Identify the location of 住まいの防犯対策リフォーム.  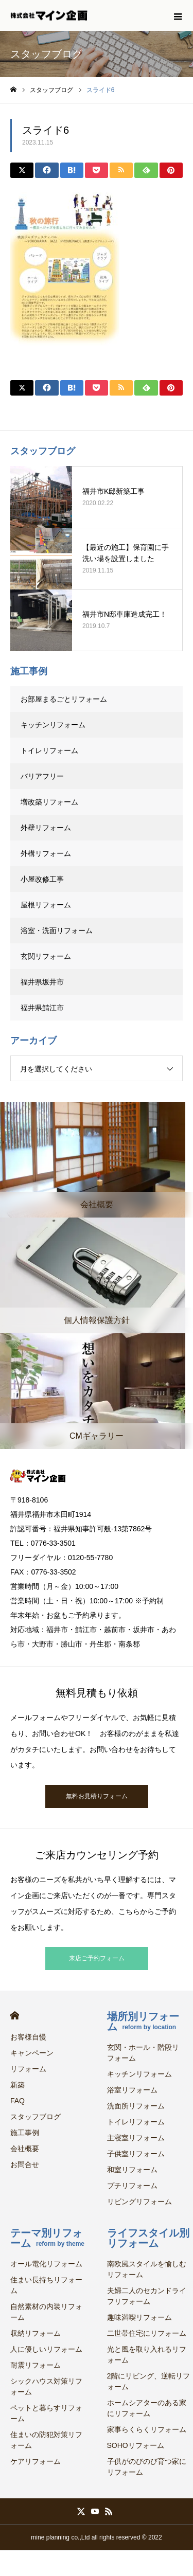
(46, 2439).